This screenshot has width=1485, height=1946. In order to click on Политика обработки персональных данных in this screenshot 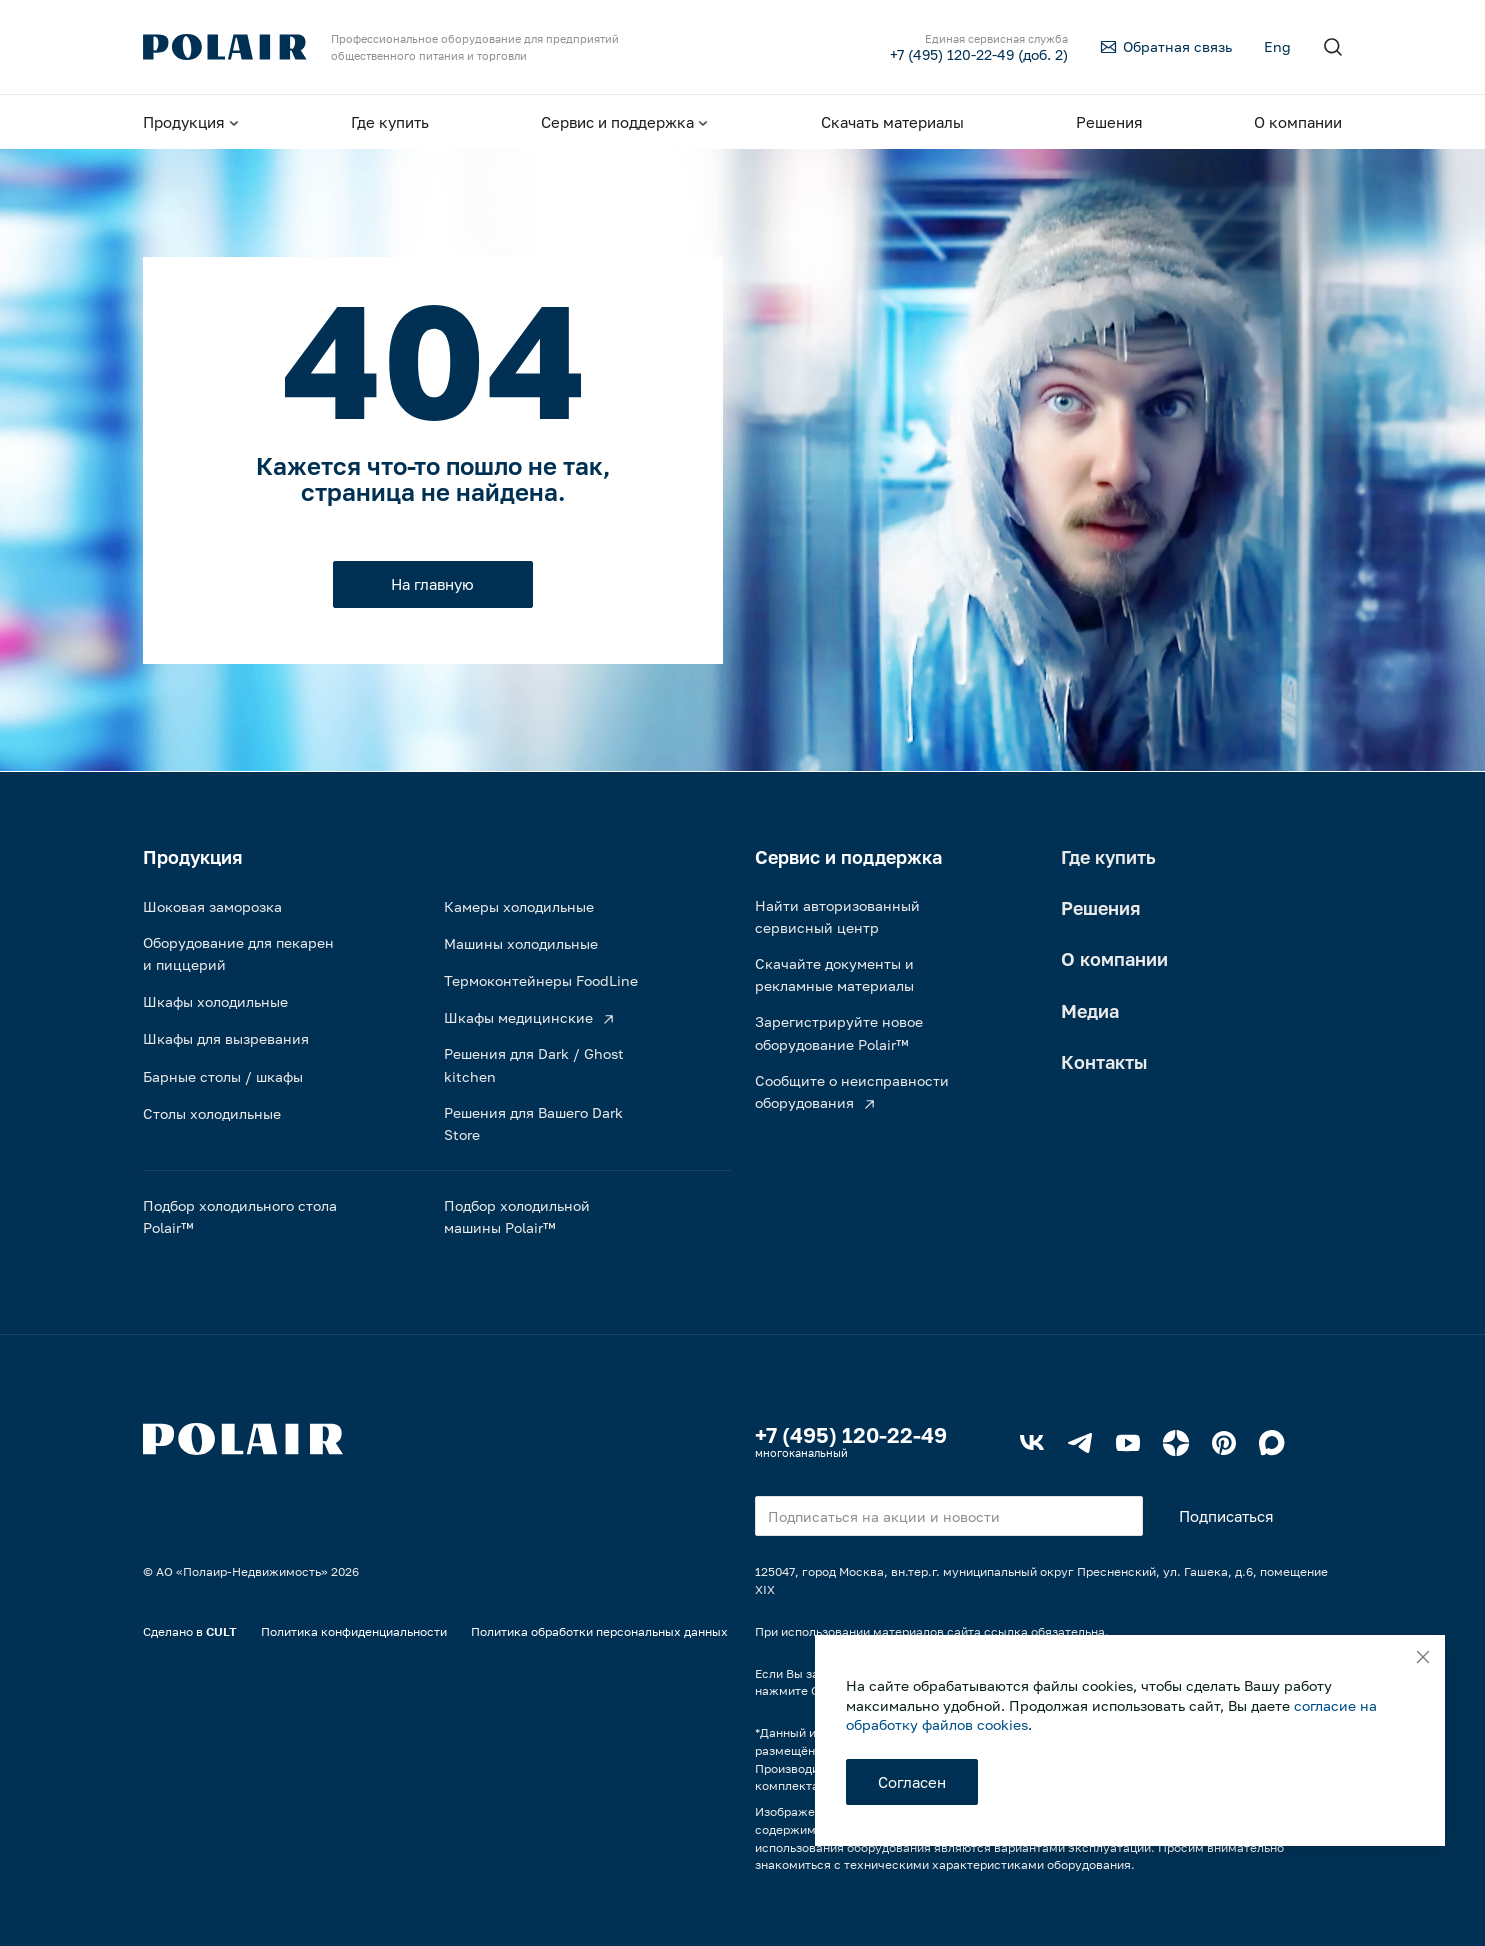, I will do `click(599, 1631)`.